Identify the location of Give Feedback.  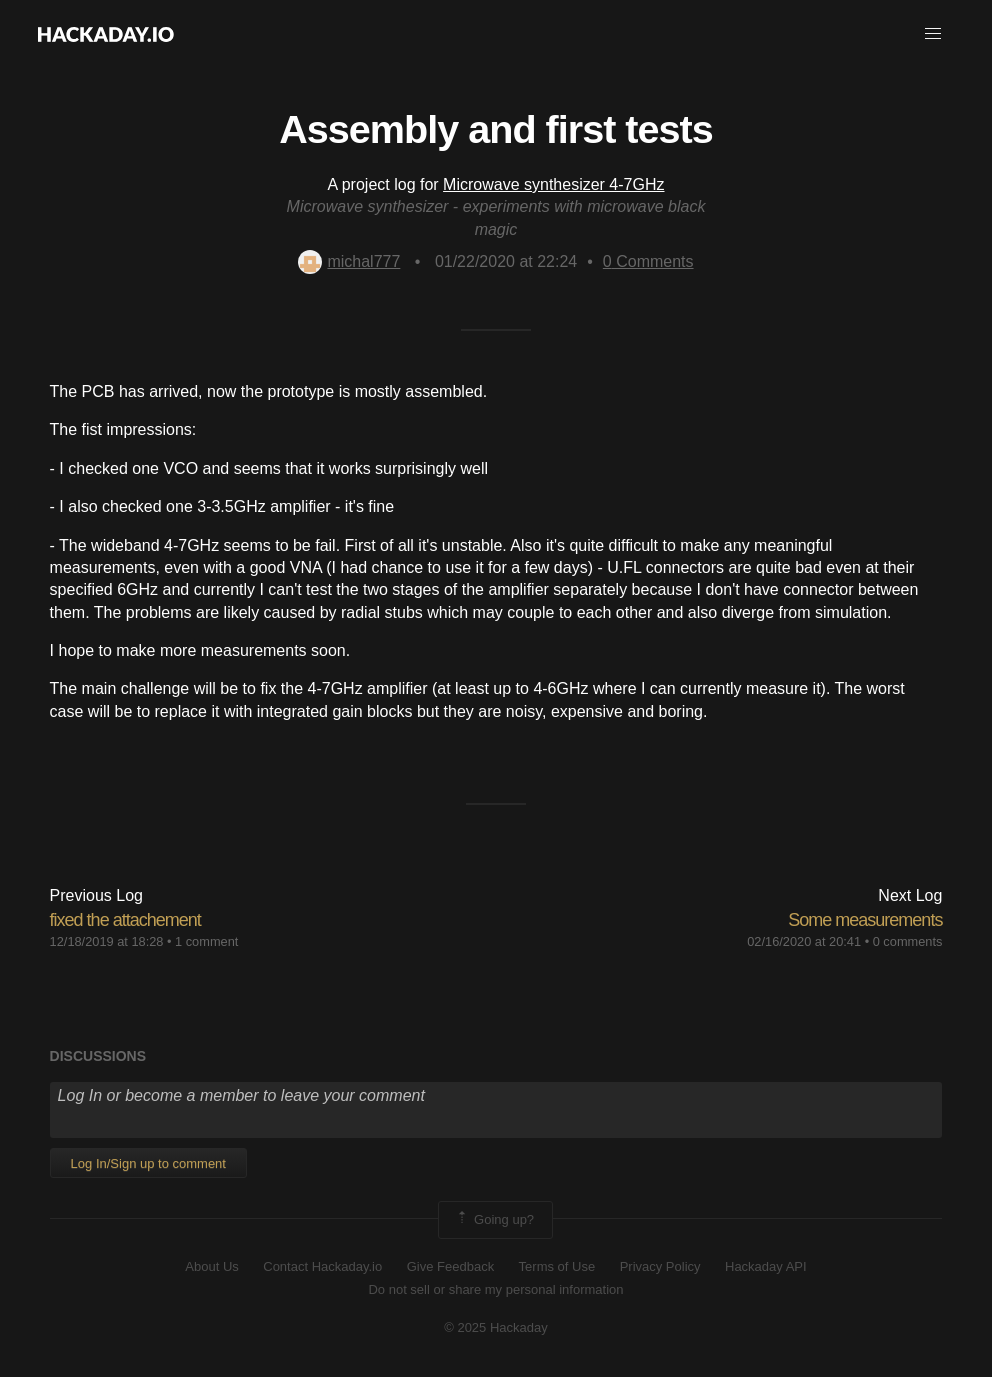
(450, 1266).